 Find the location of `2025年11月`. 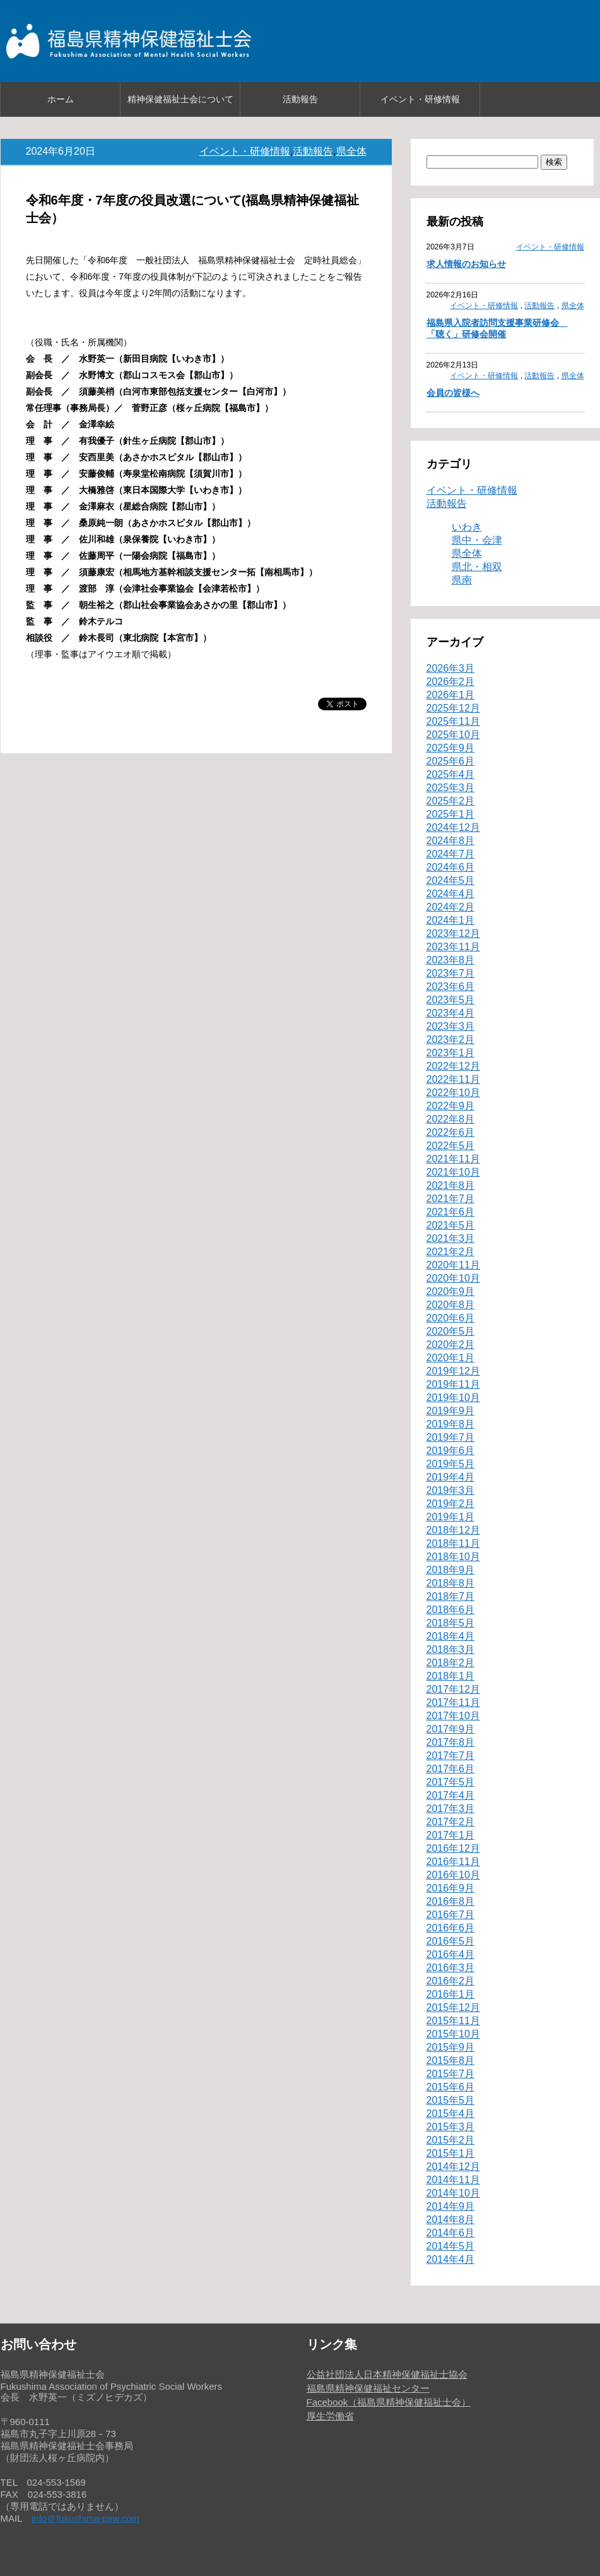

2025年11月 is located at coordinates (453, 721).